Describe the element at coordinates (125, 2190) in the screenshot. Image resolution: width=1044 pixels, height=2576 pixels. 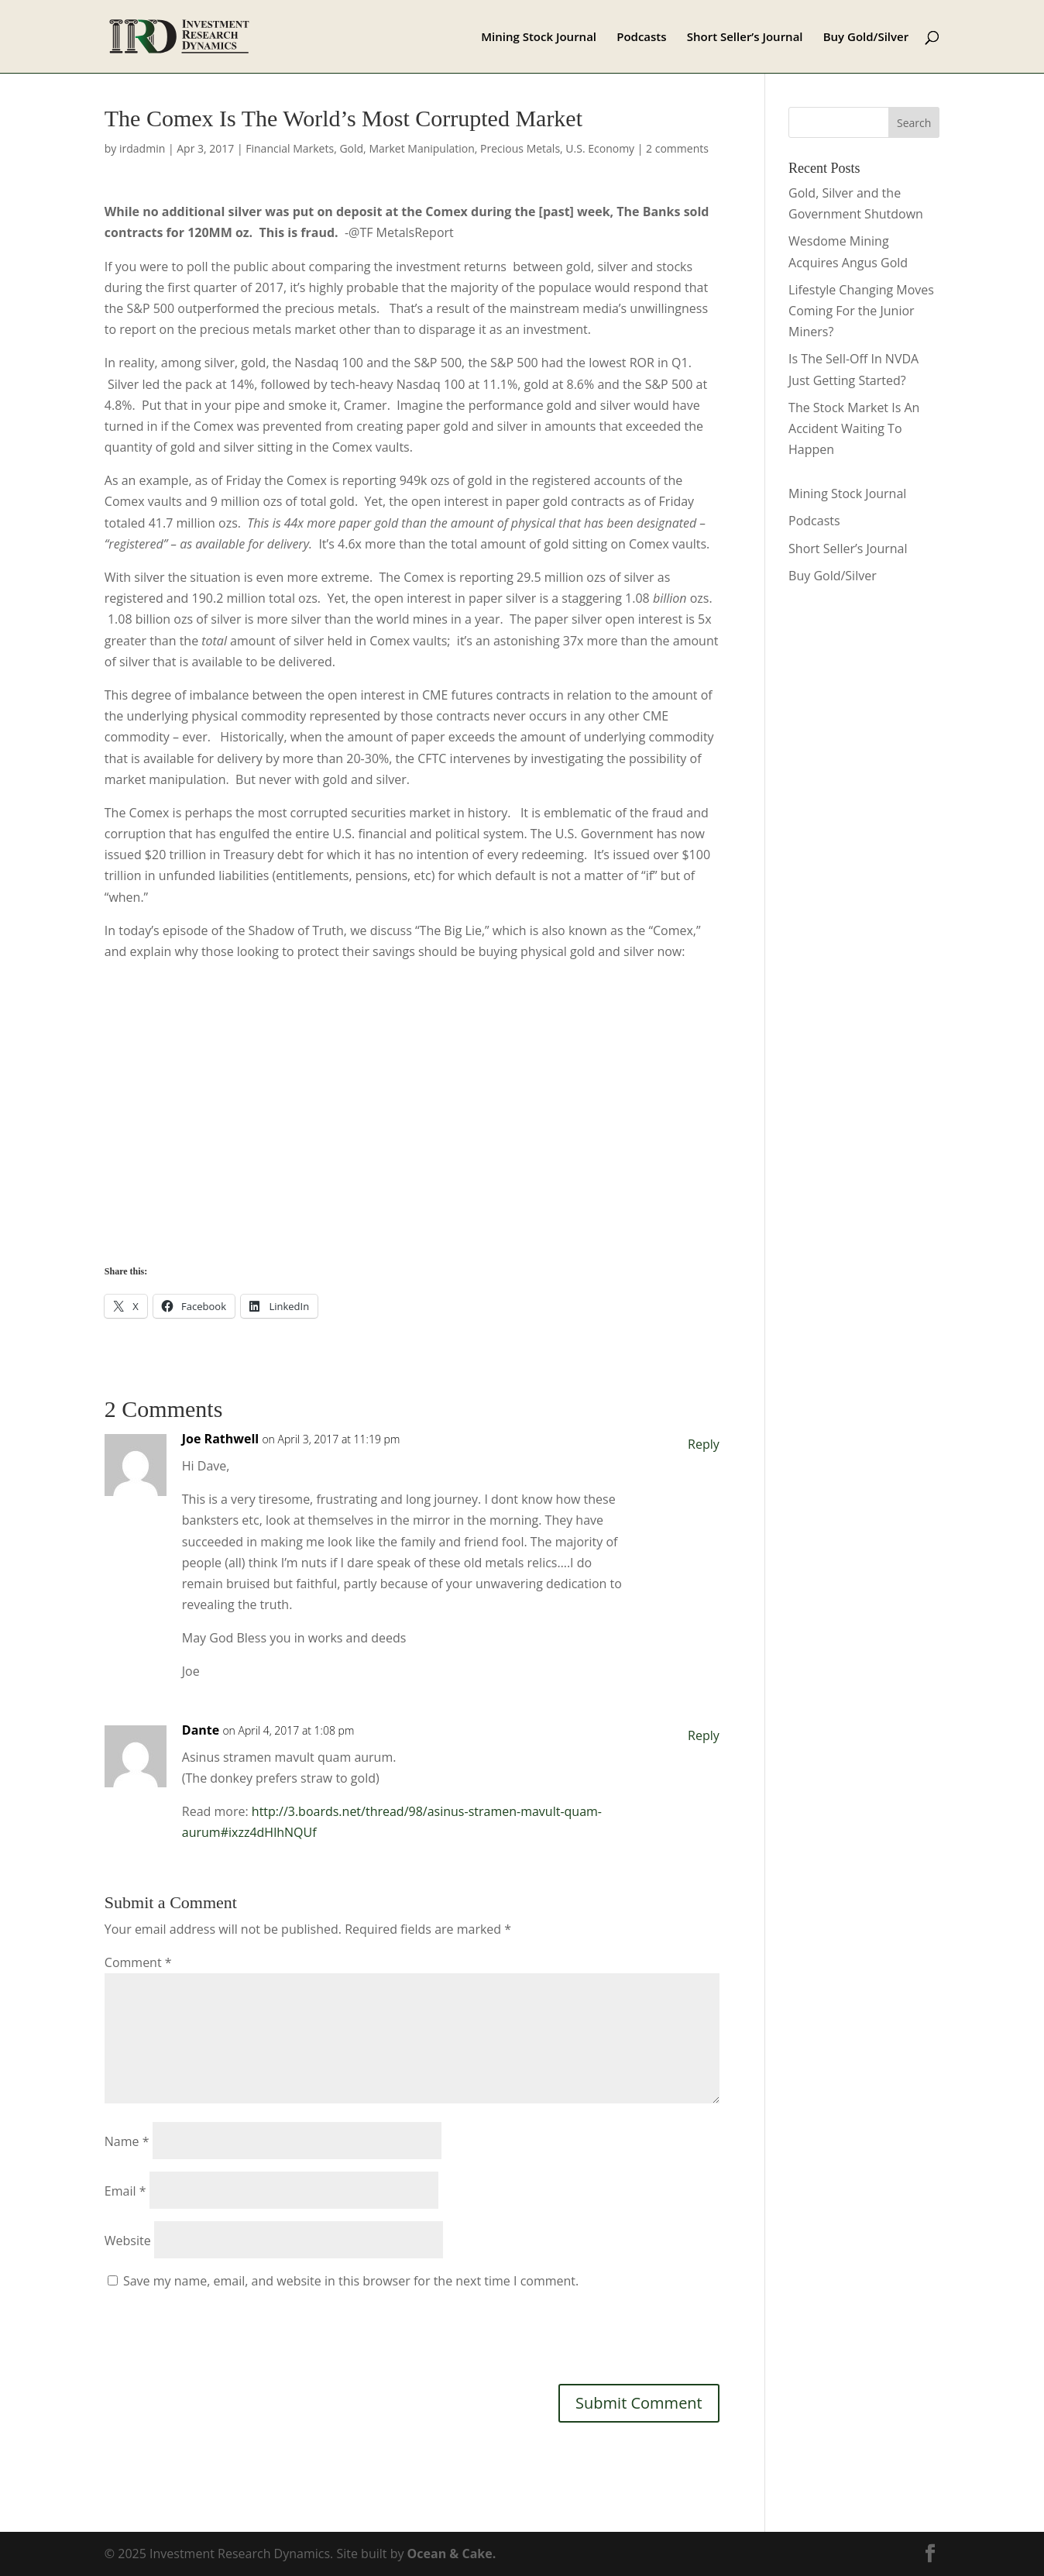
I see `Email` at that location.